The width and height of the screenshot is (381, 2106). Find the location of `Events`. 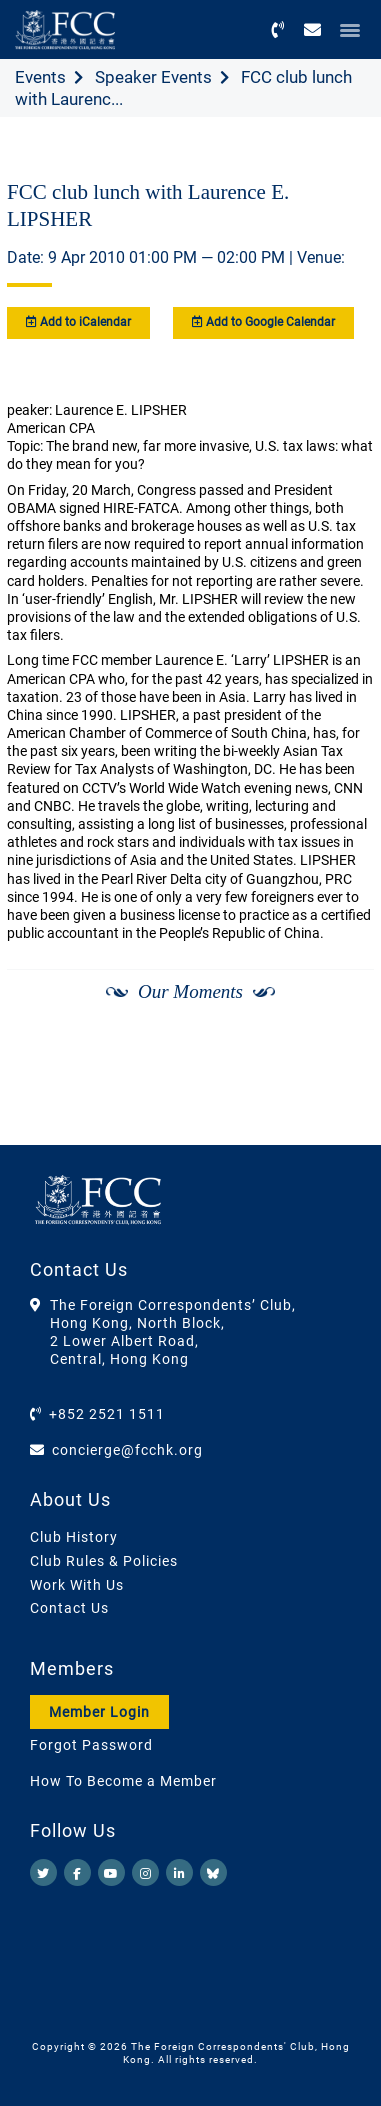

Events is located at coordinates (40, 77).